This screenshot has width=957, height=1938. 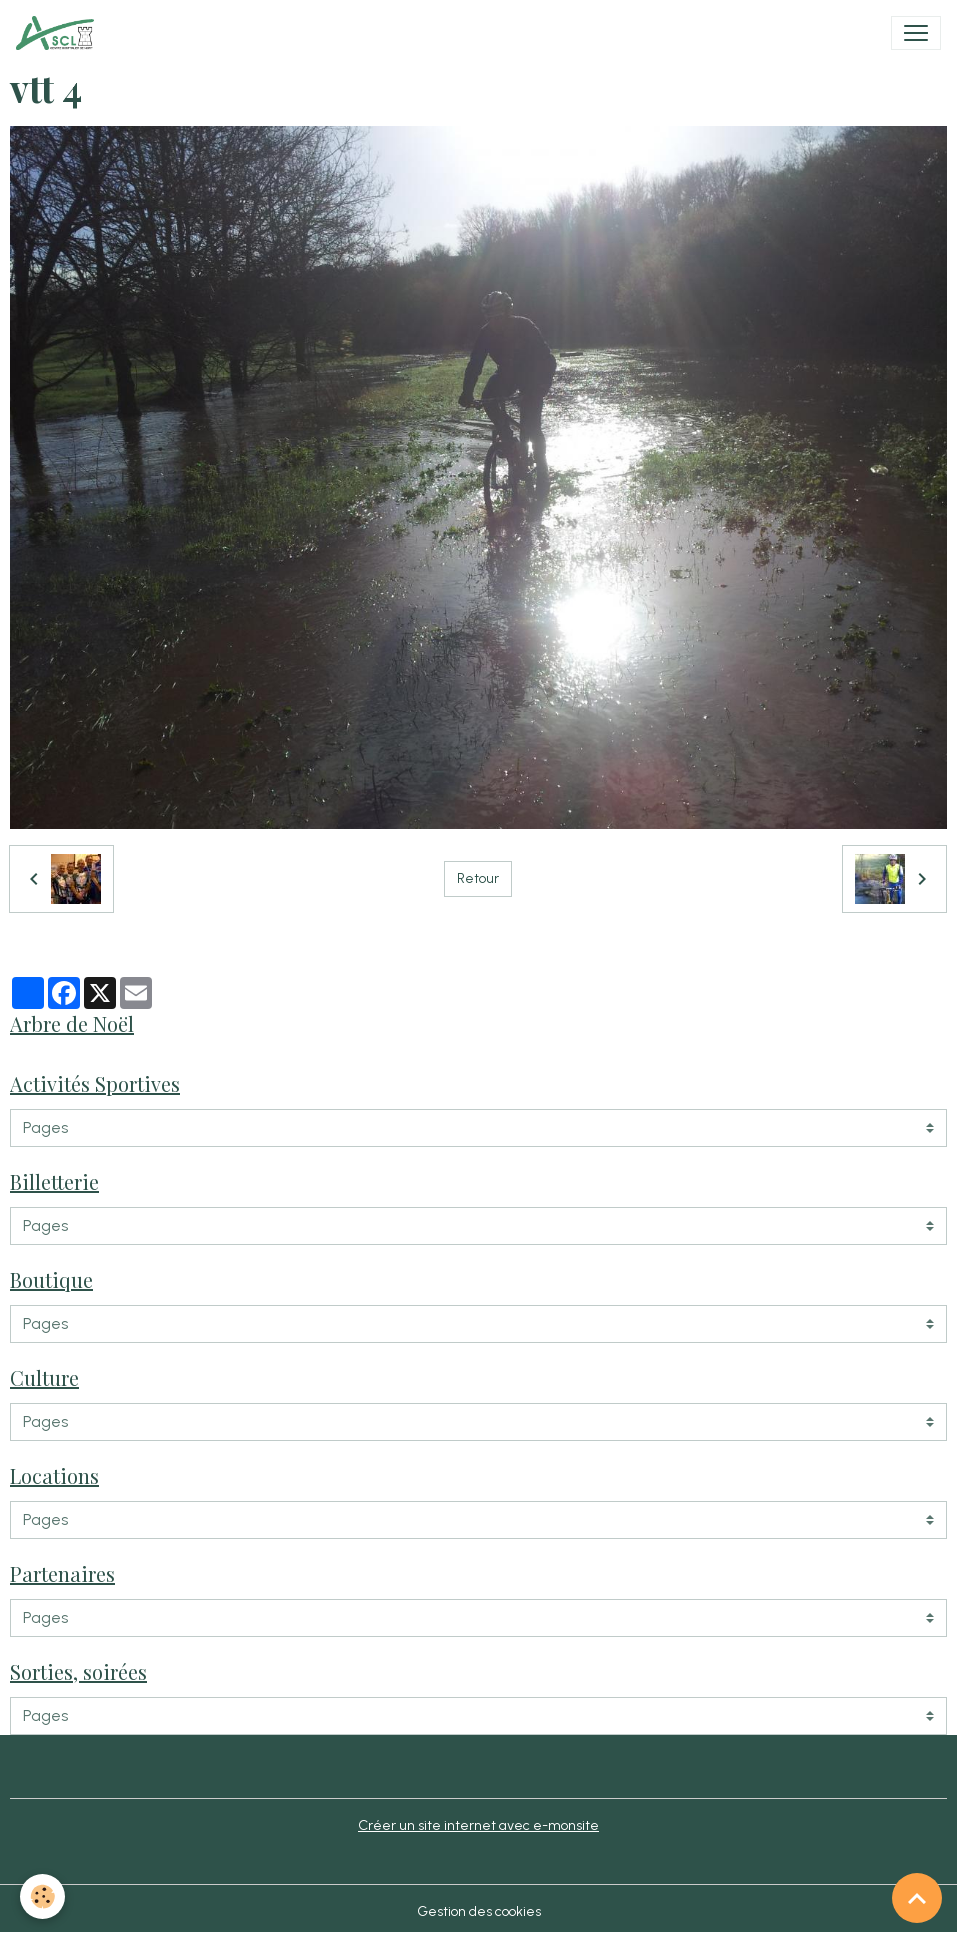 What do you see at coordinates (917, 1898) in the screenshot?
I see `[Scroll top]` at bounding box center [917, 1898].